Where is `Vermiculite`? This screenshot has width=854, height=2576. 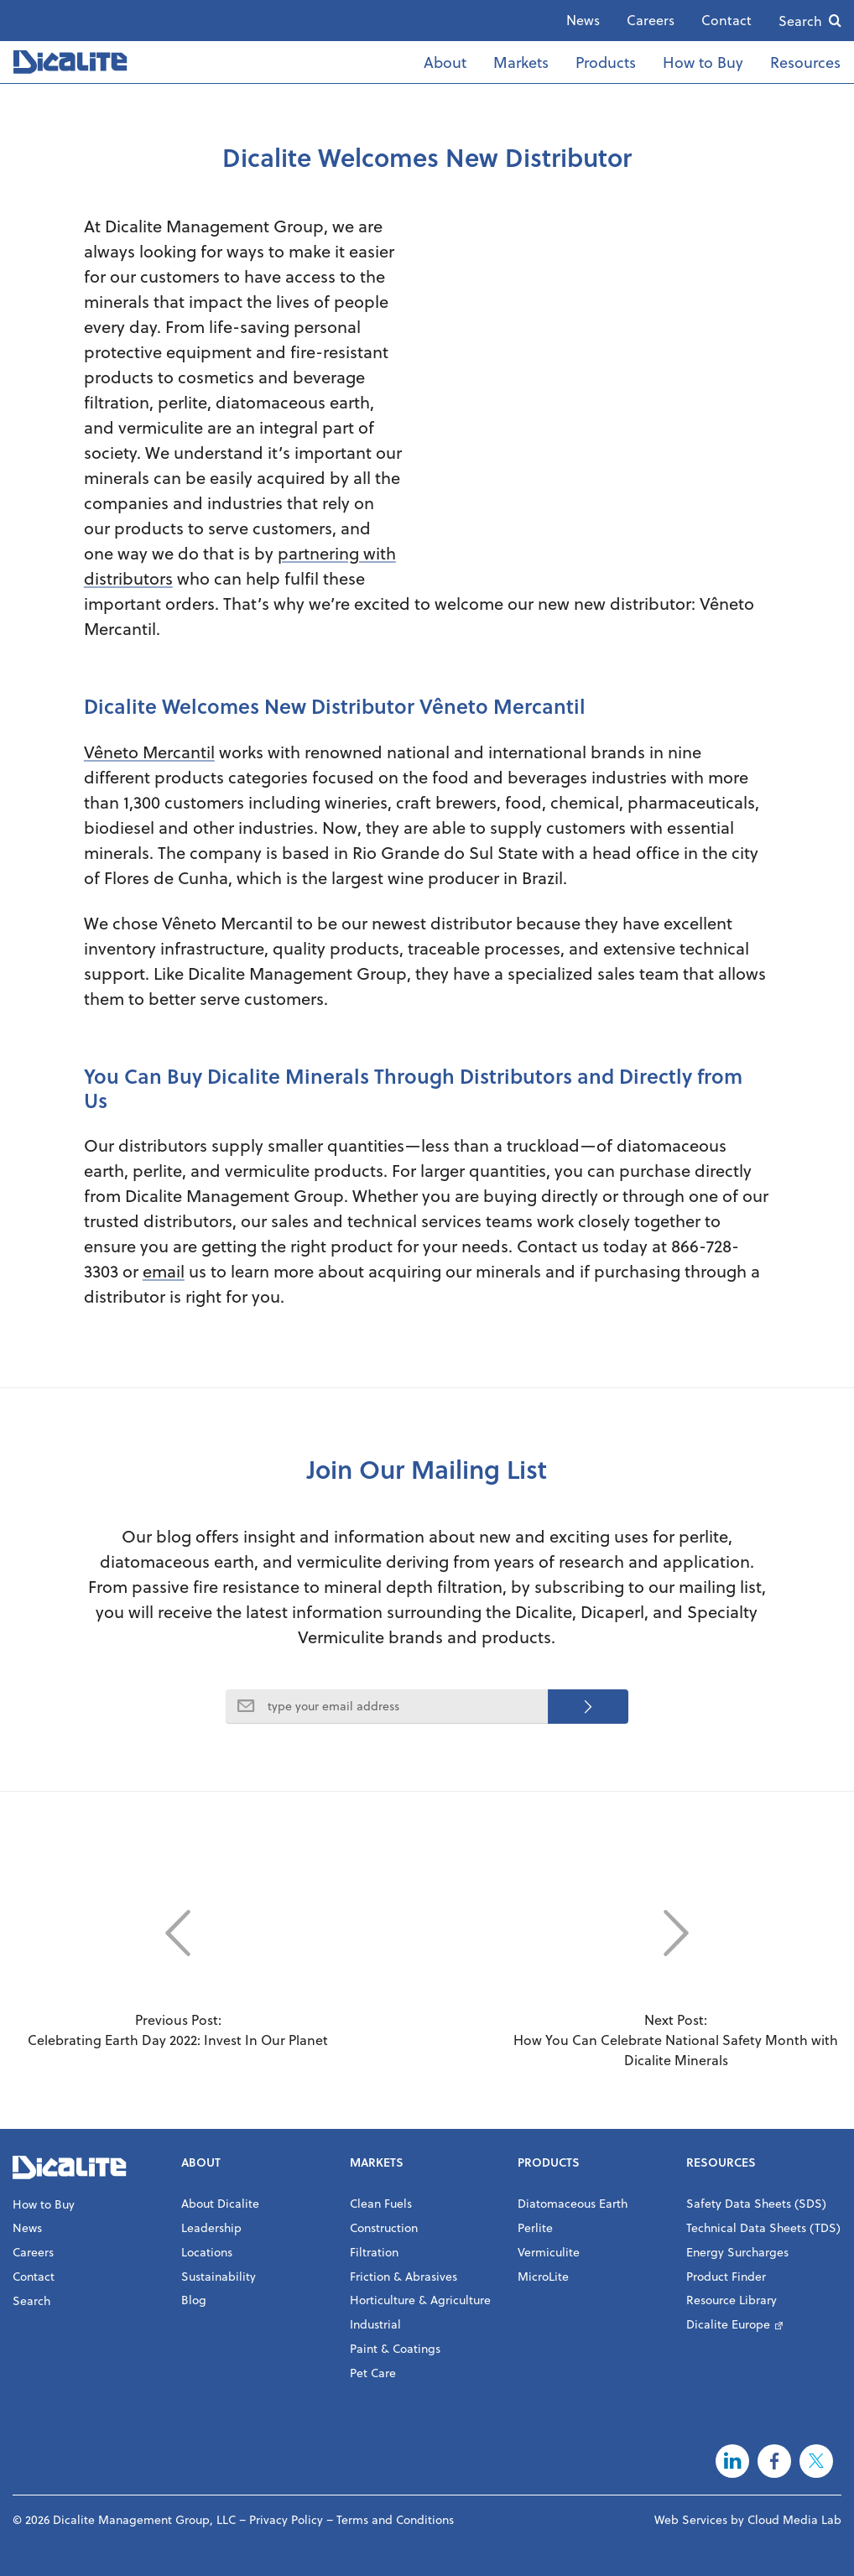
Vermiculite is located at coordinates (549, 2252).